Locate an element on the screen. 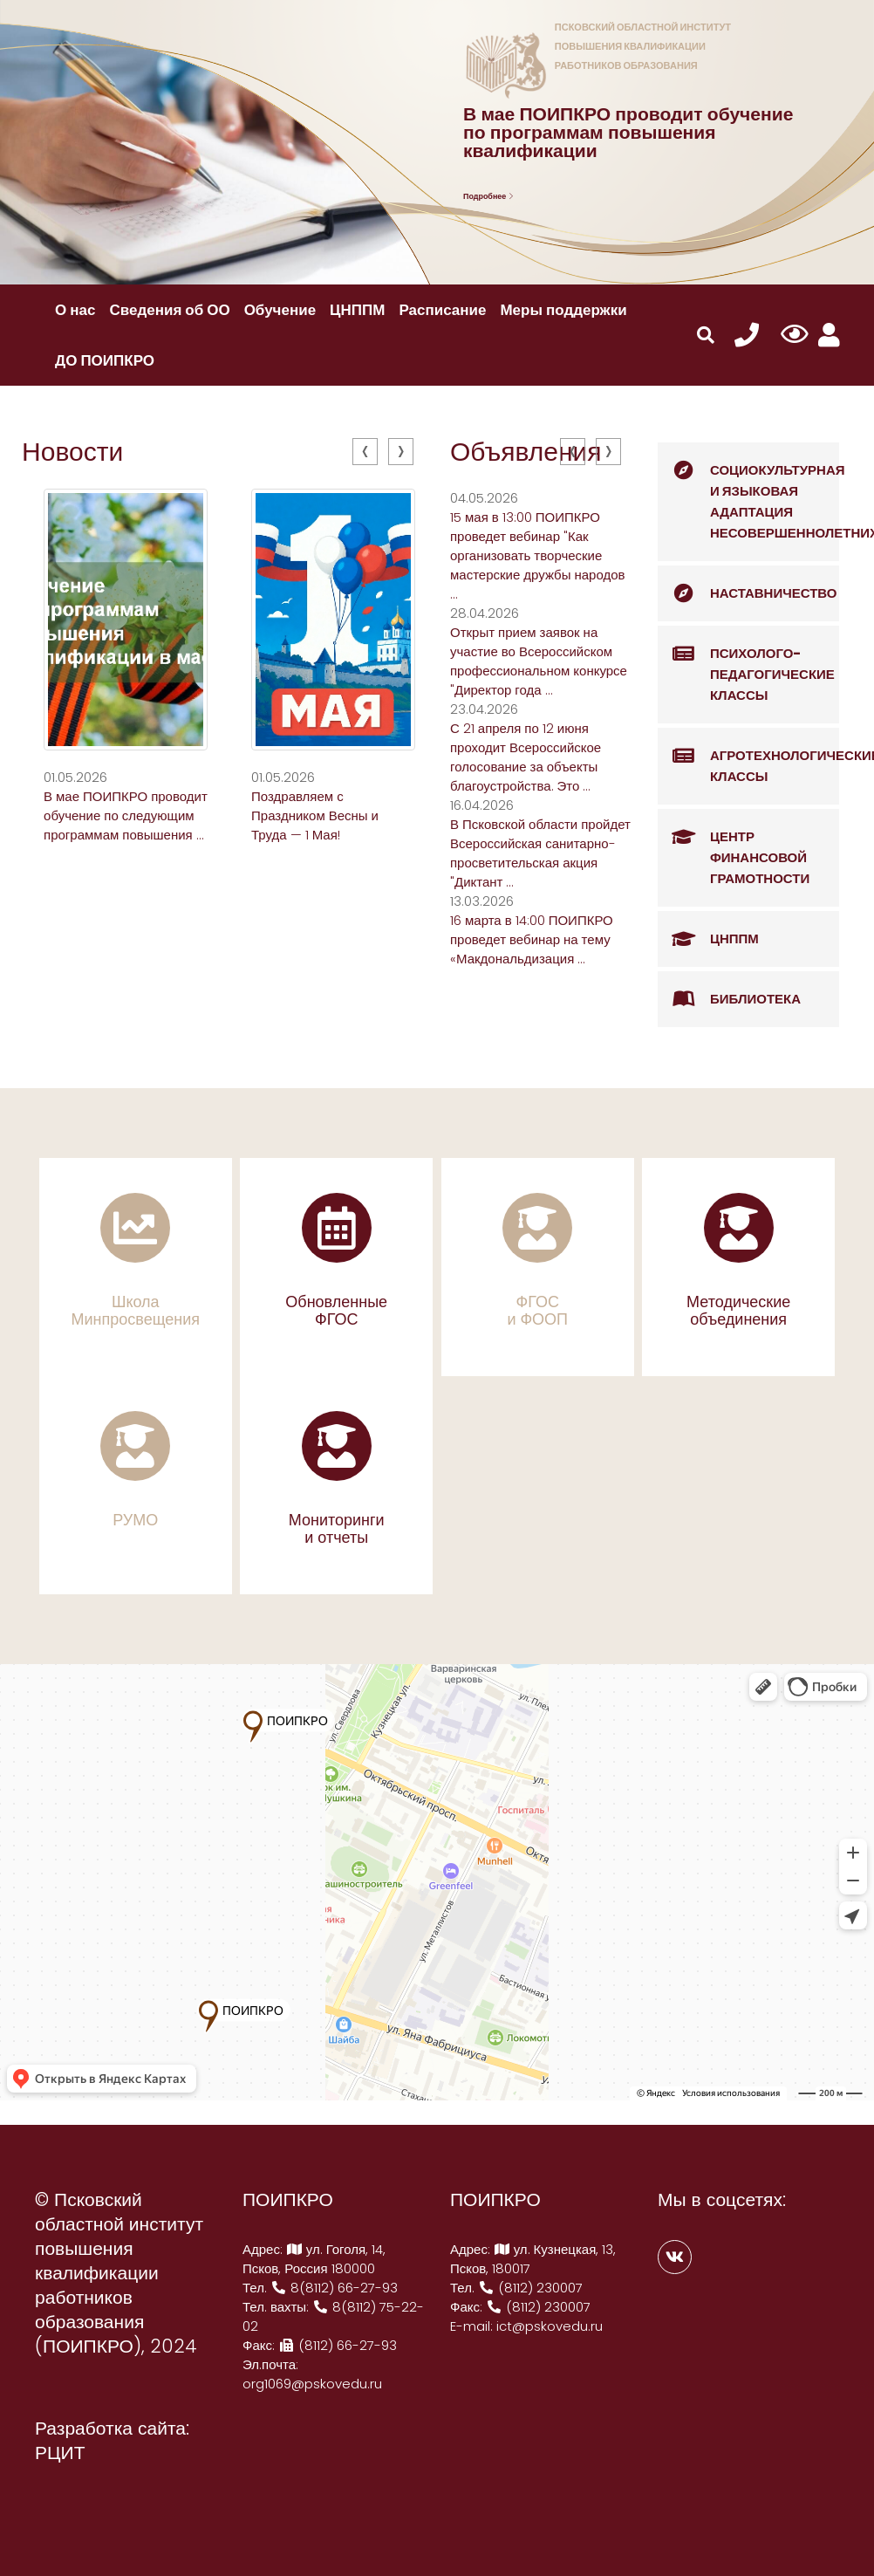 This screenshot has width=874, height=2576. Психолого-педагогические классы is located at coordinates (746, 665).